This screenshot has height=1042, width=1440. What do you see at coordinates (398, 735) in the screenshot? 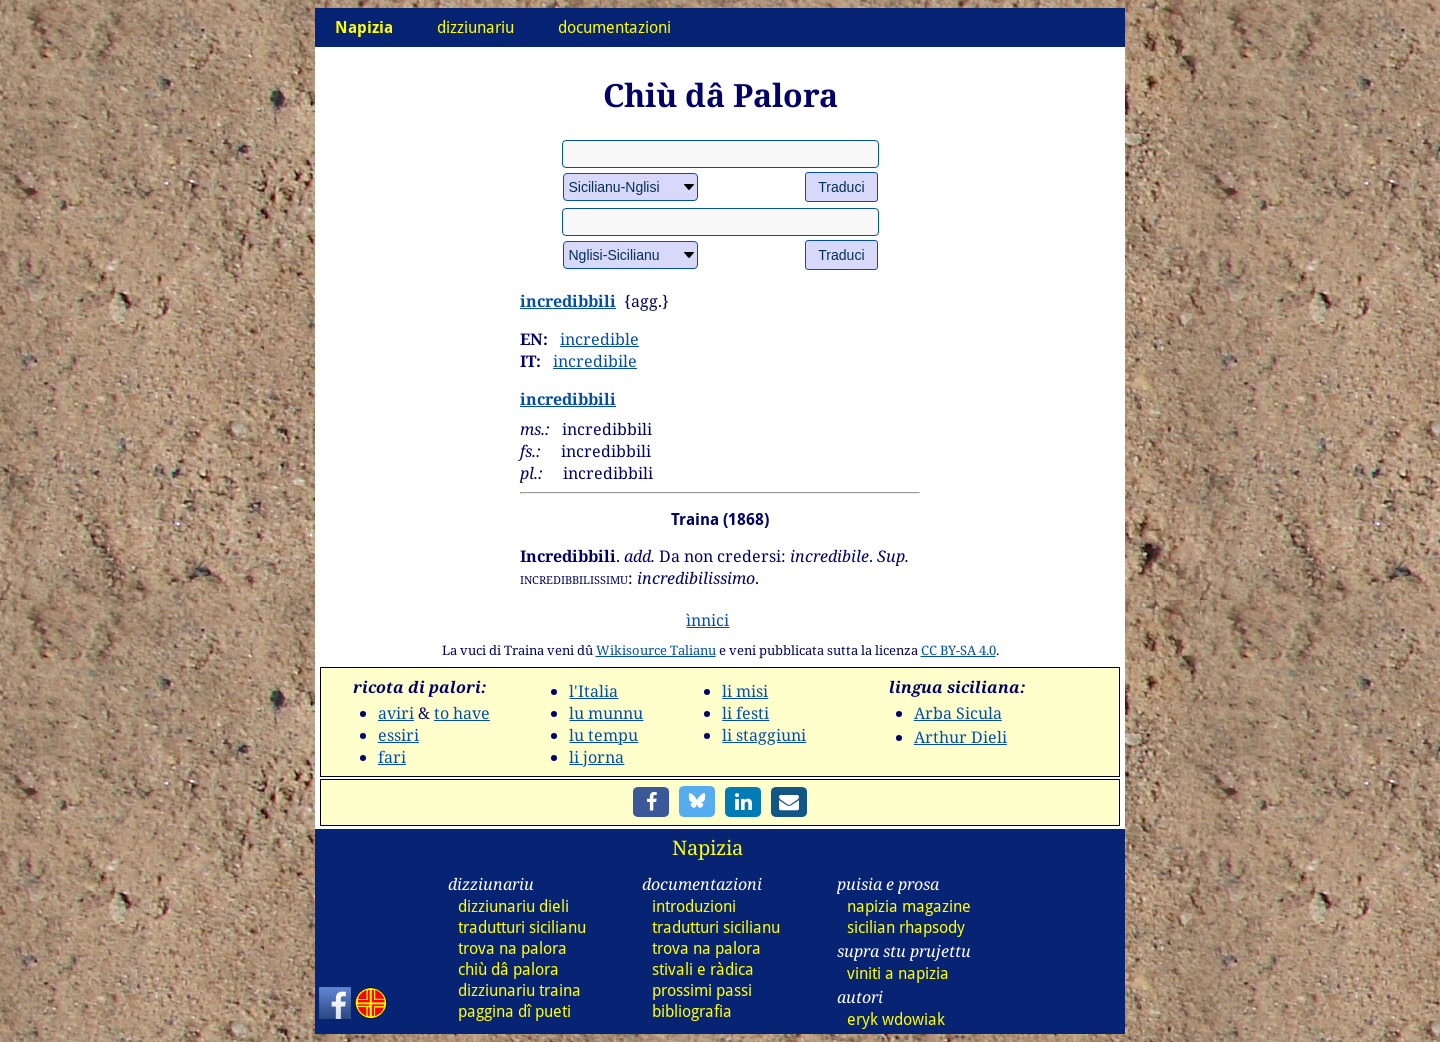
I see `essiri` at bounding box center [398, 735].